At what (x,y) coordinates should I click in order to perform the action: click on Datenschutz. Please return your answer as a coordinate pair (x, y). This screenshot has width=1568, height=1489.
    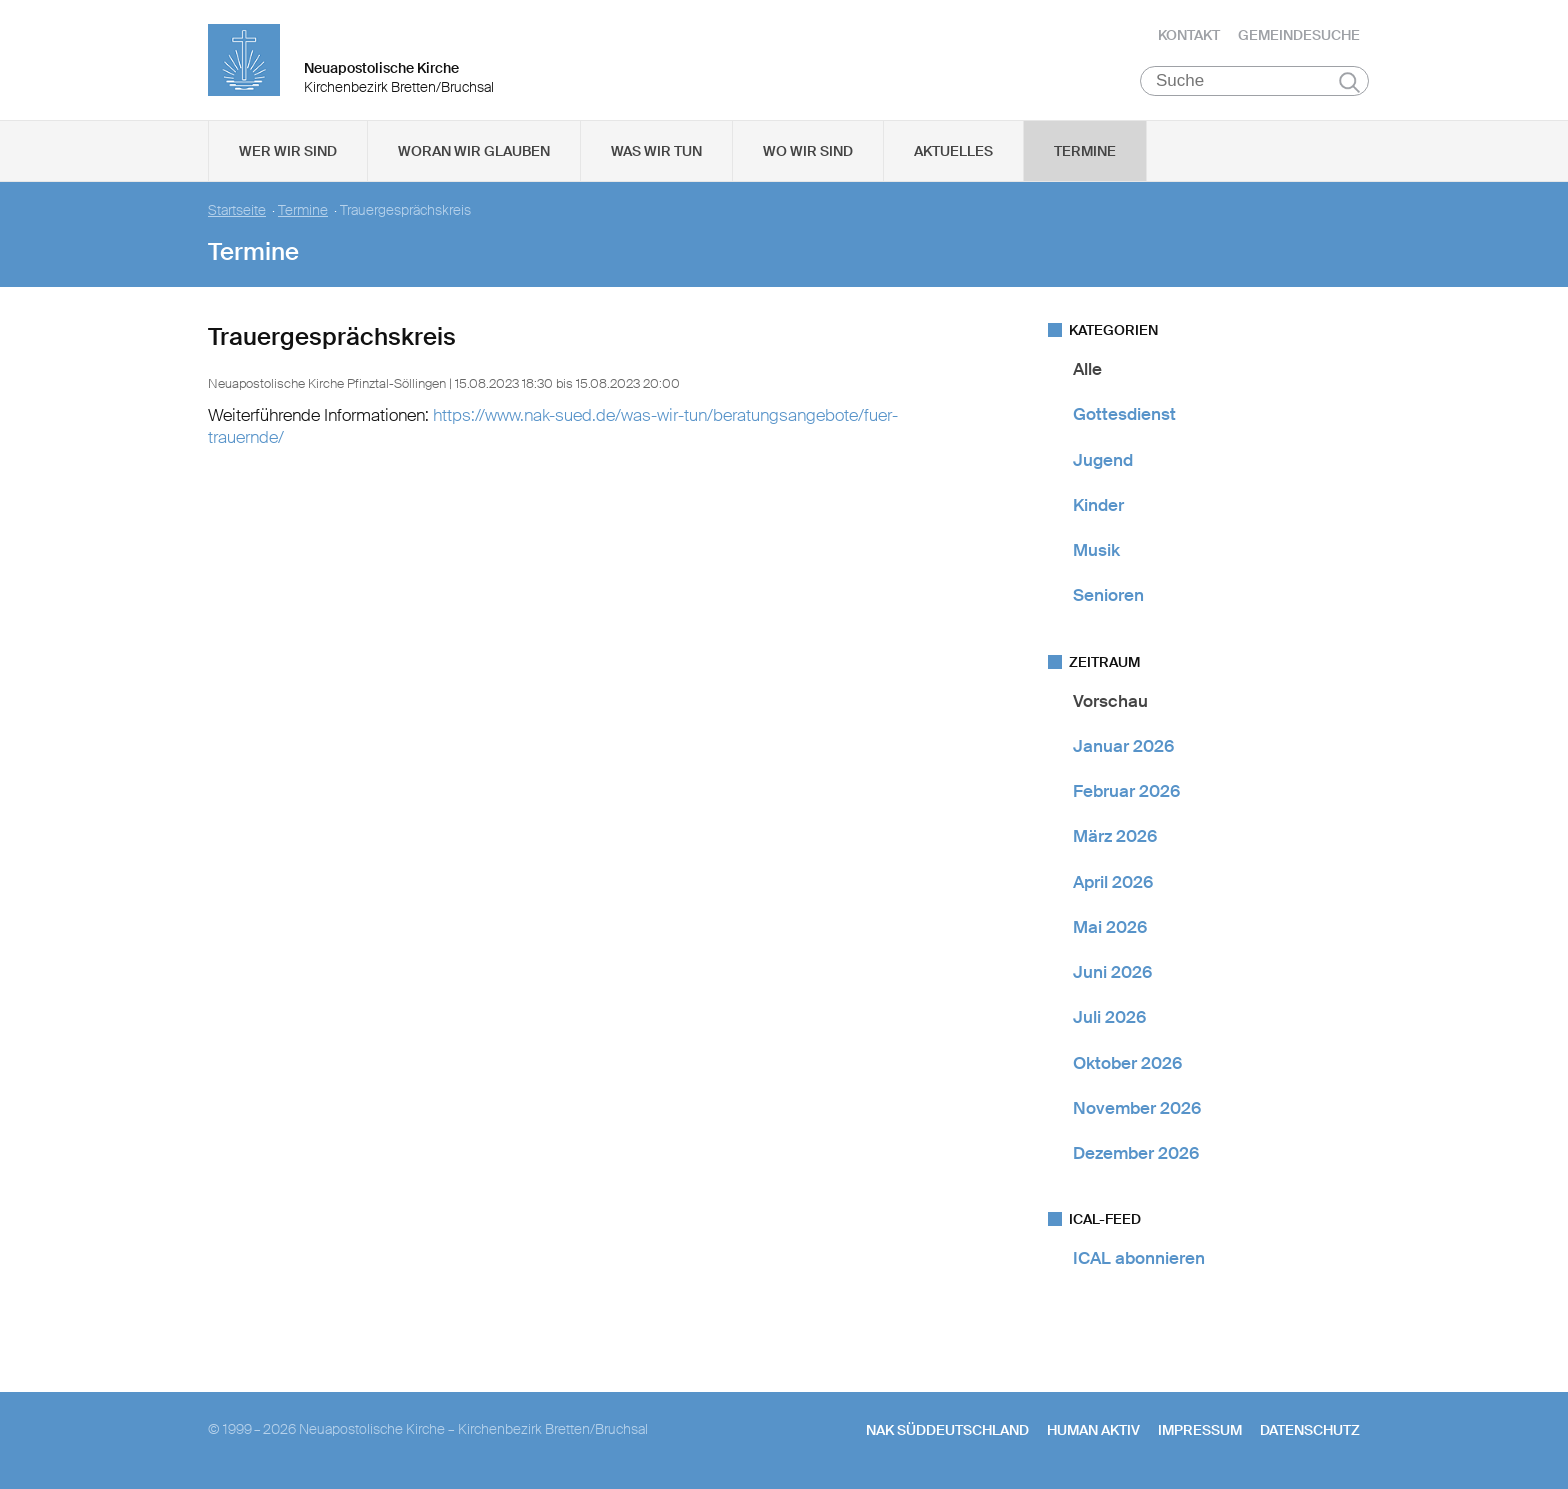
    Looking at the image, I should click on (1310, 1430).